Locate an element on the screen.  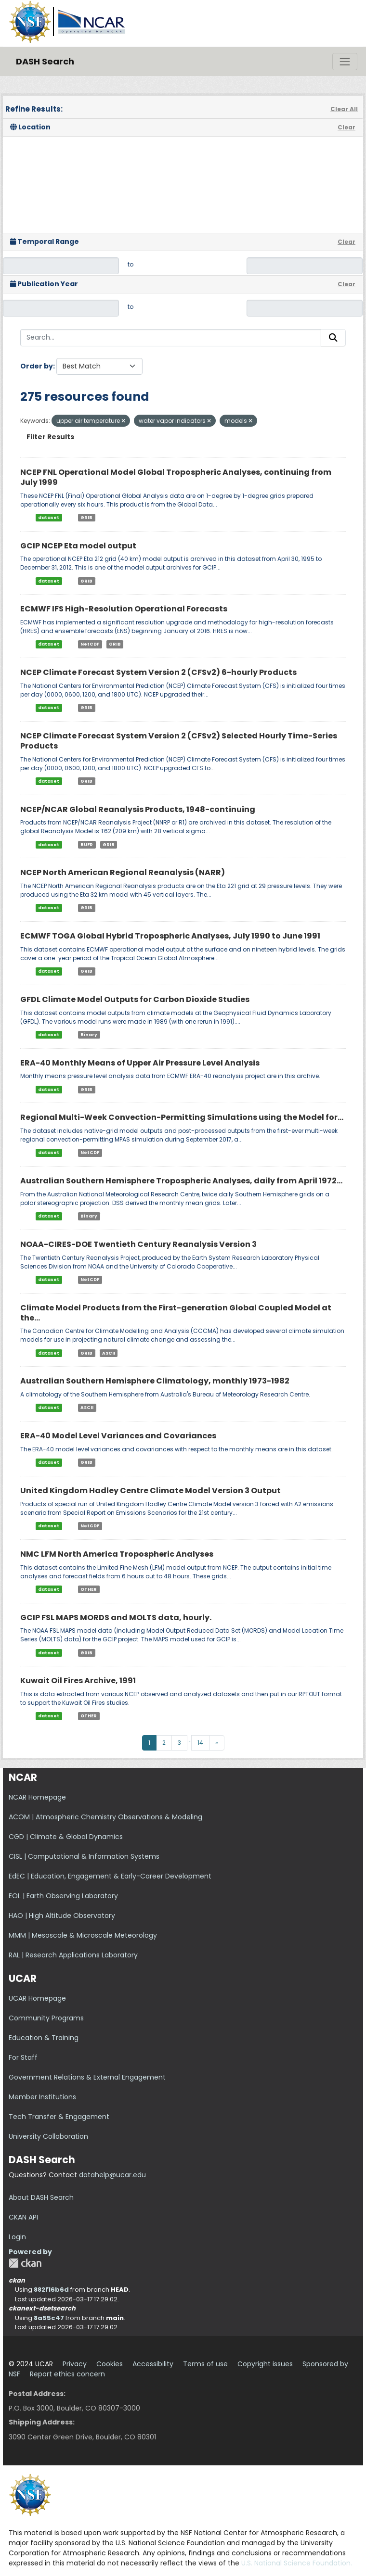
8a55c47 is located at coordinates (49, 2317).